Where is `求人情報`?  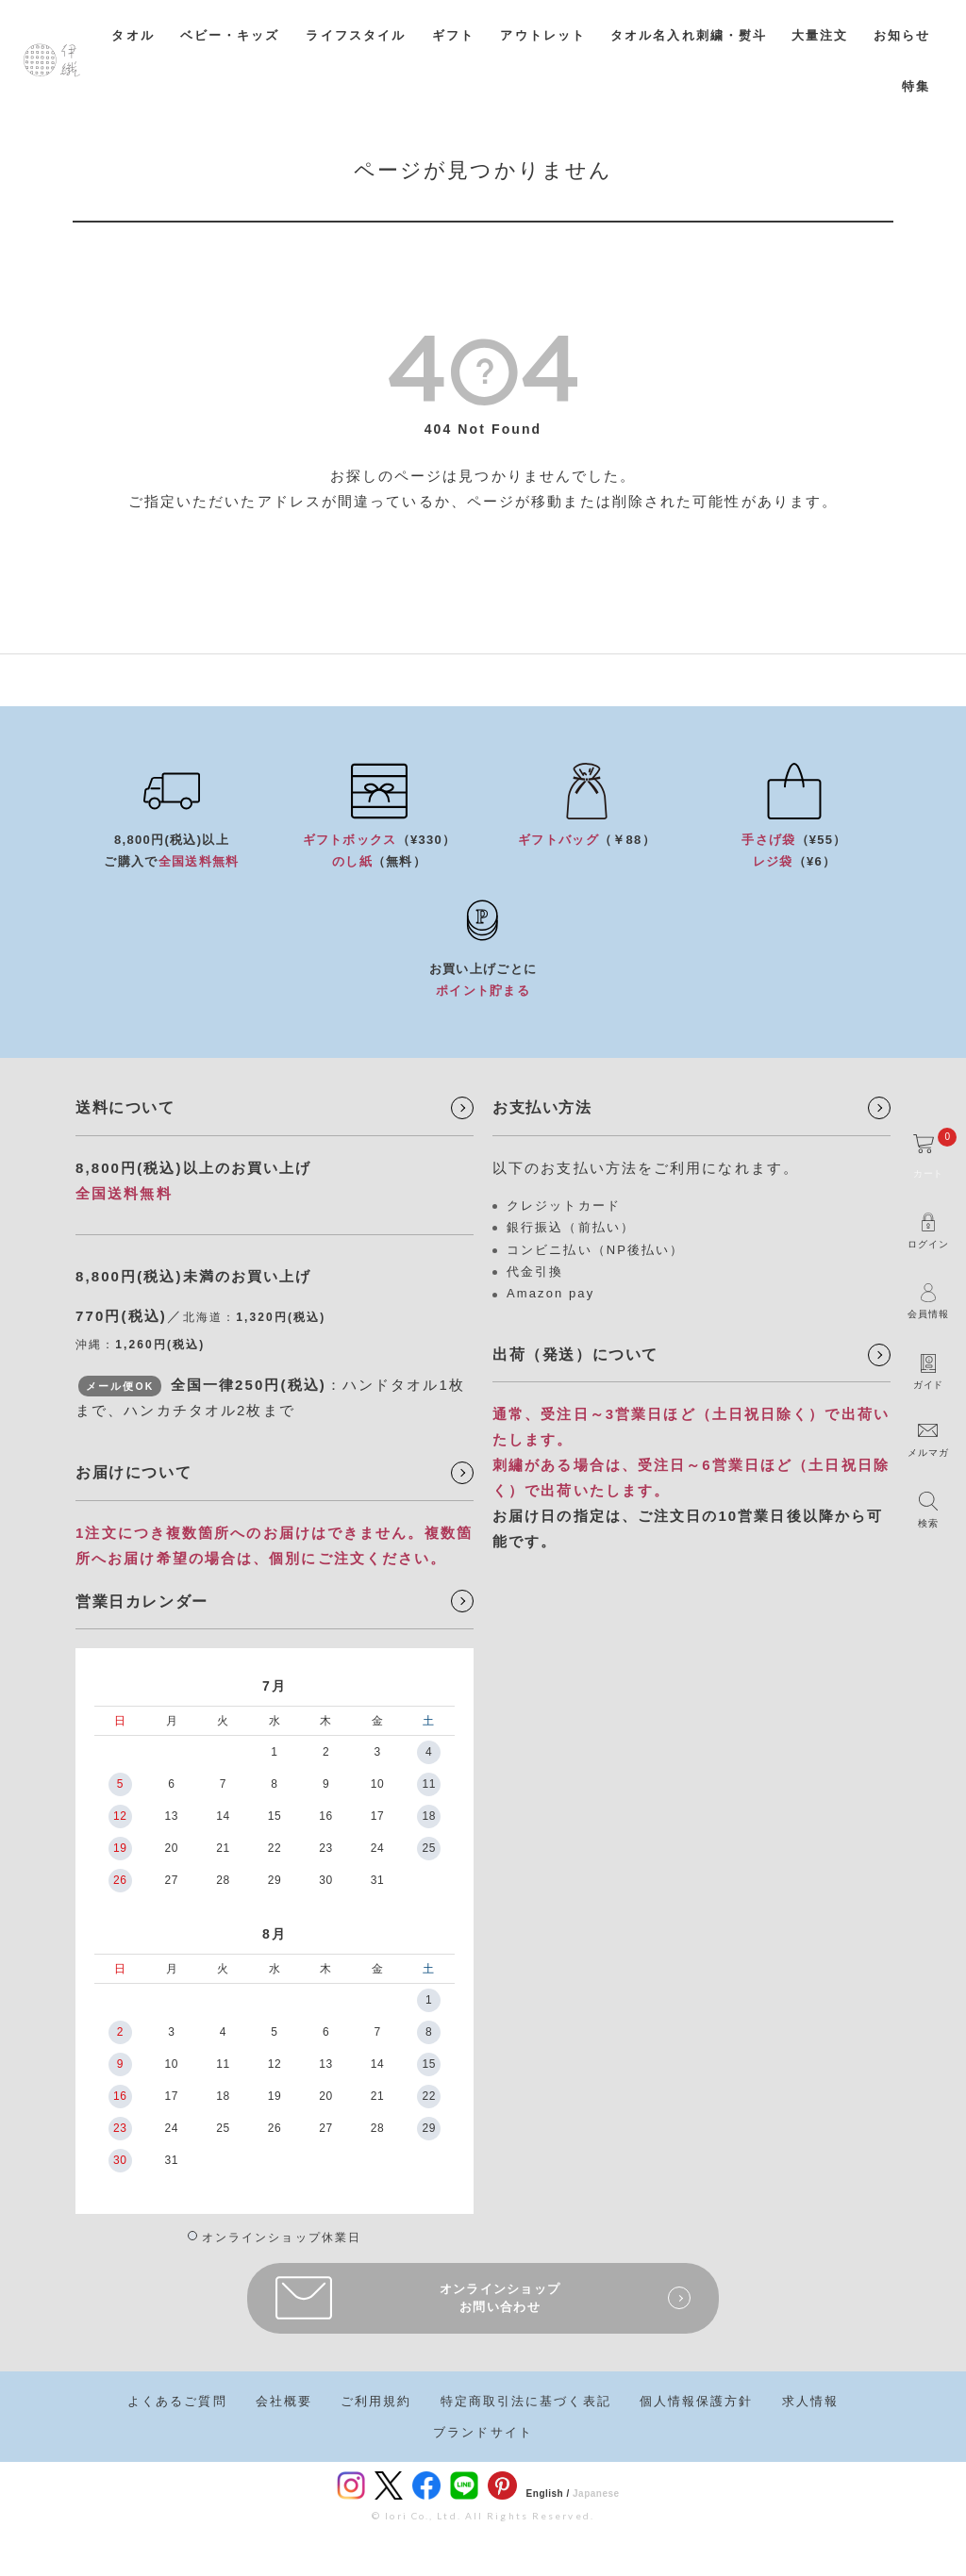 求人情報 is located at coordinates (810, 2401).